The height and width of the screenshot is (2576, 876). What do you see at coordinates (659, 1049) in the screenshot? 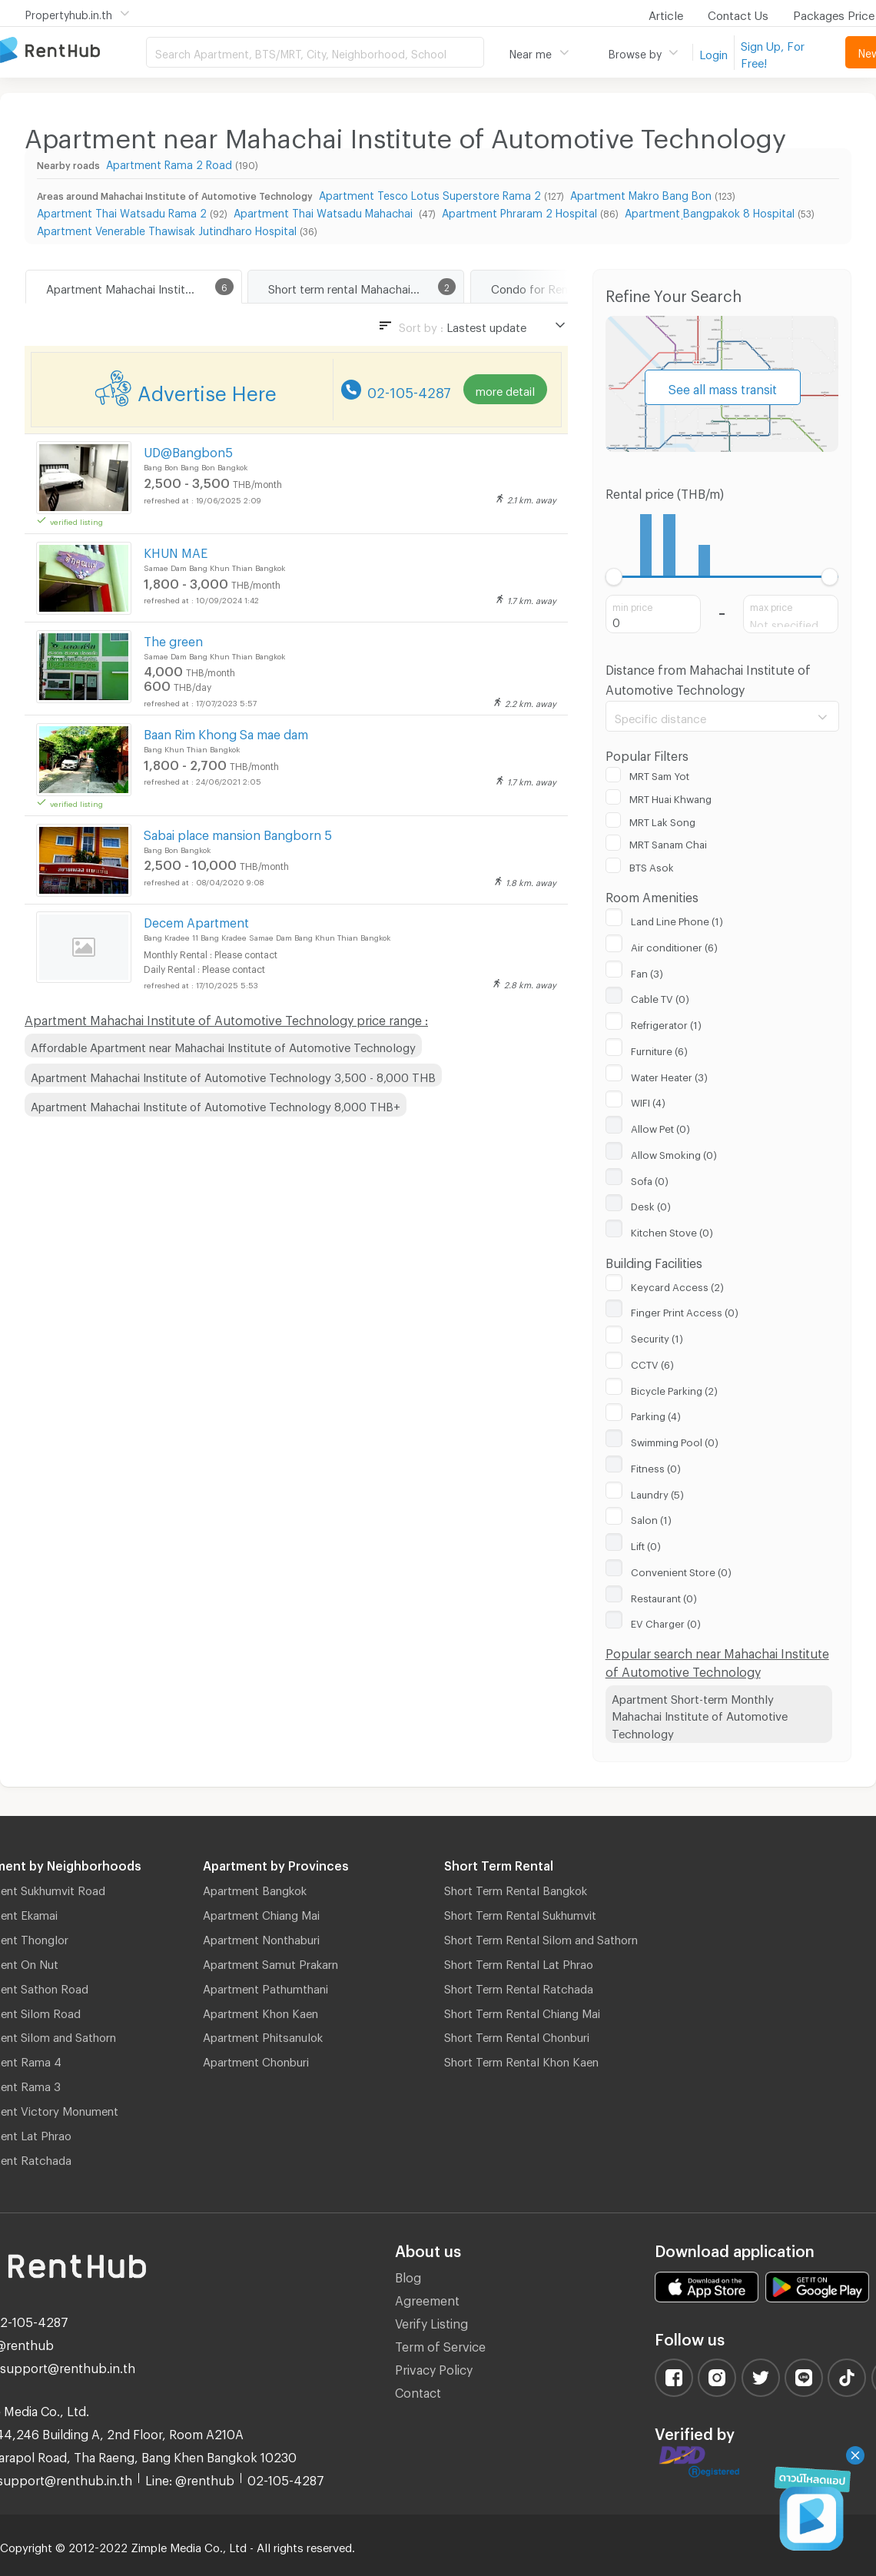
I see `Furniture (6)` at bounding box center [659, 1049].